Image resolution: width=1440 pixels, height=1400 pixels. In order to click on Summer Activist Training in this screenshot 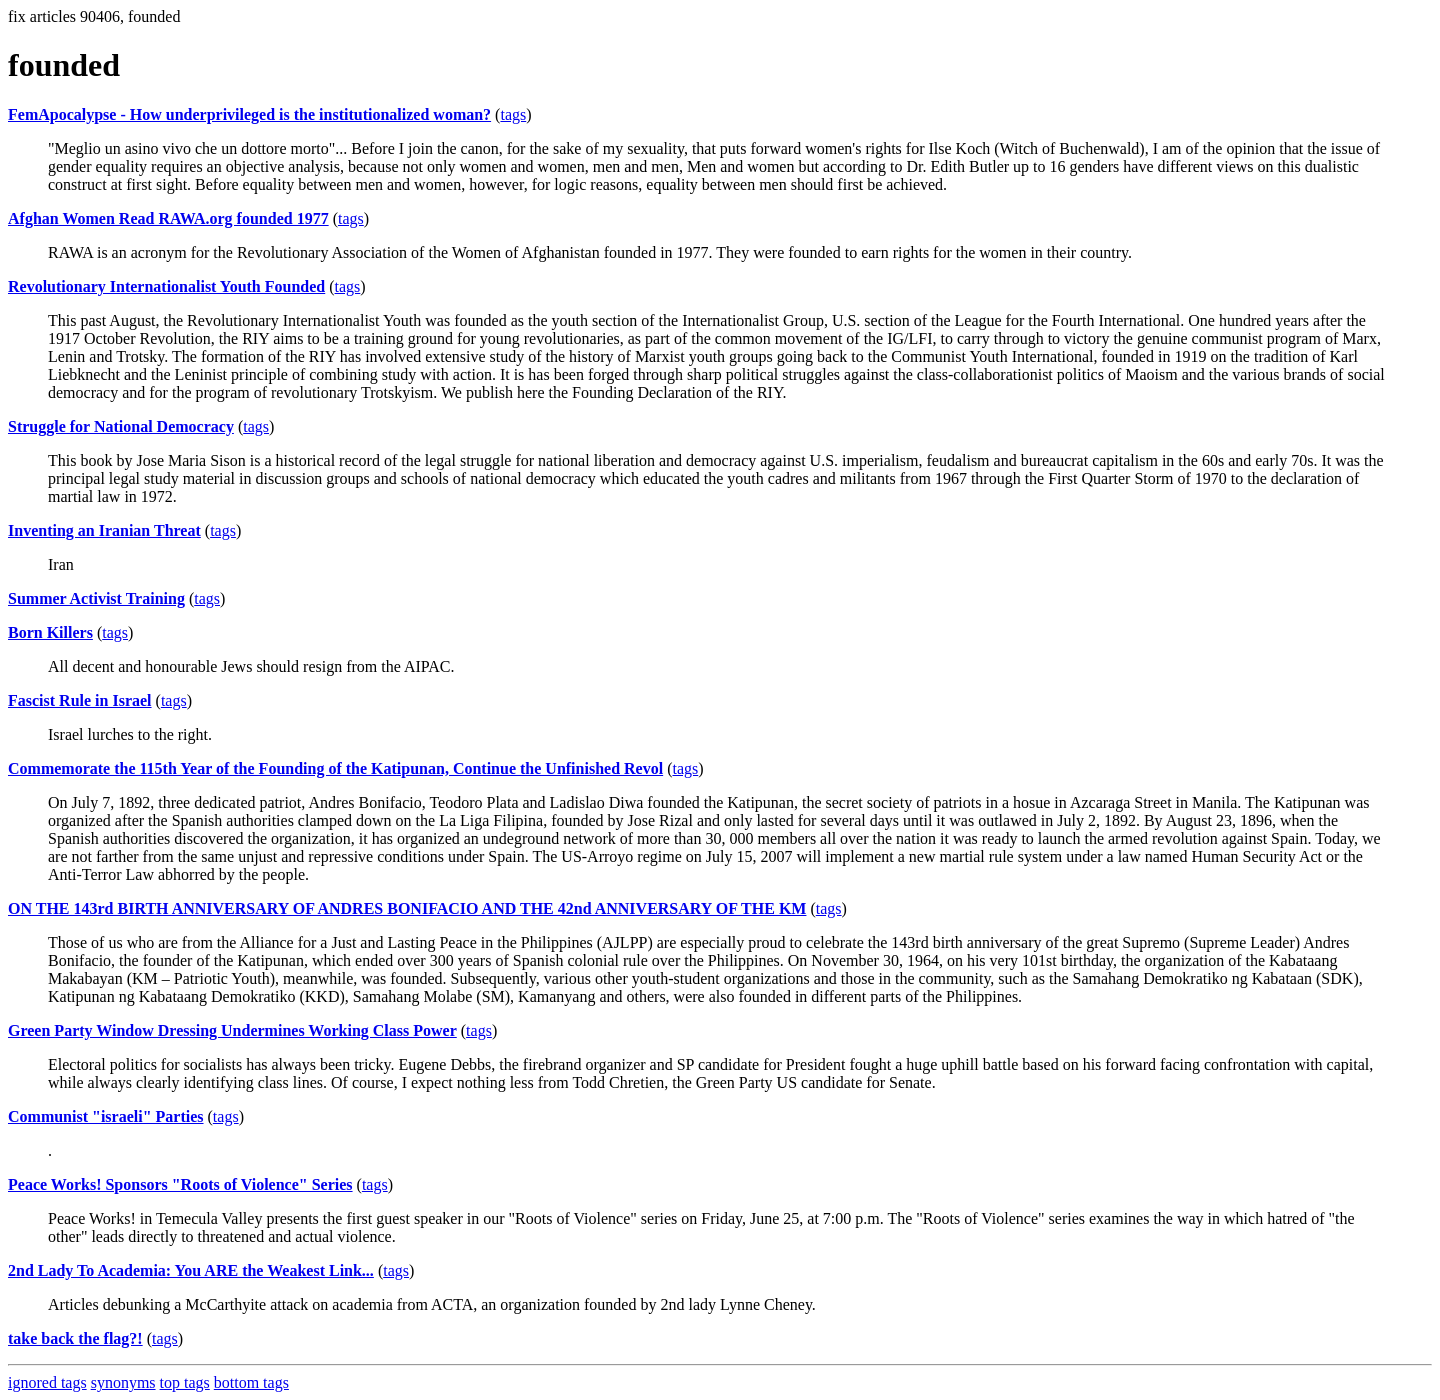, I will do `click(96, 598)`.